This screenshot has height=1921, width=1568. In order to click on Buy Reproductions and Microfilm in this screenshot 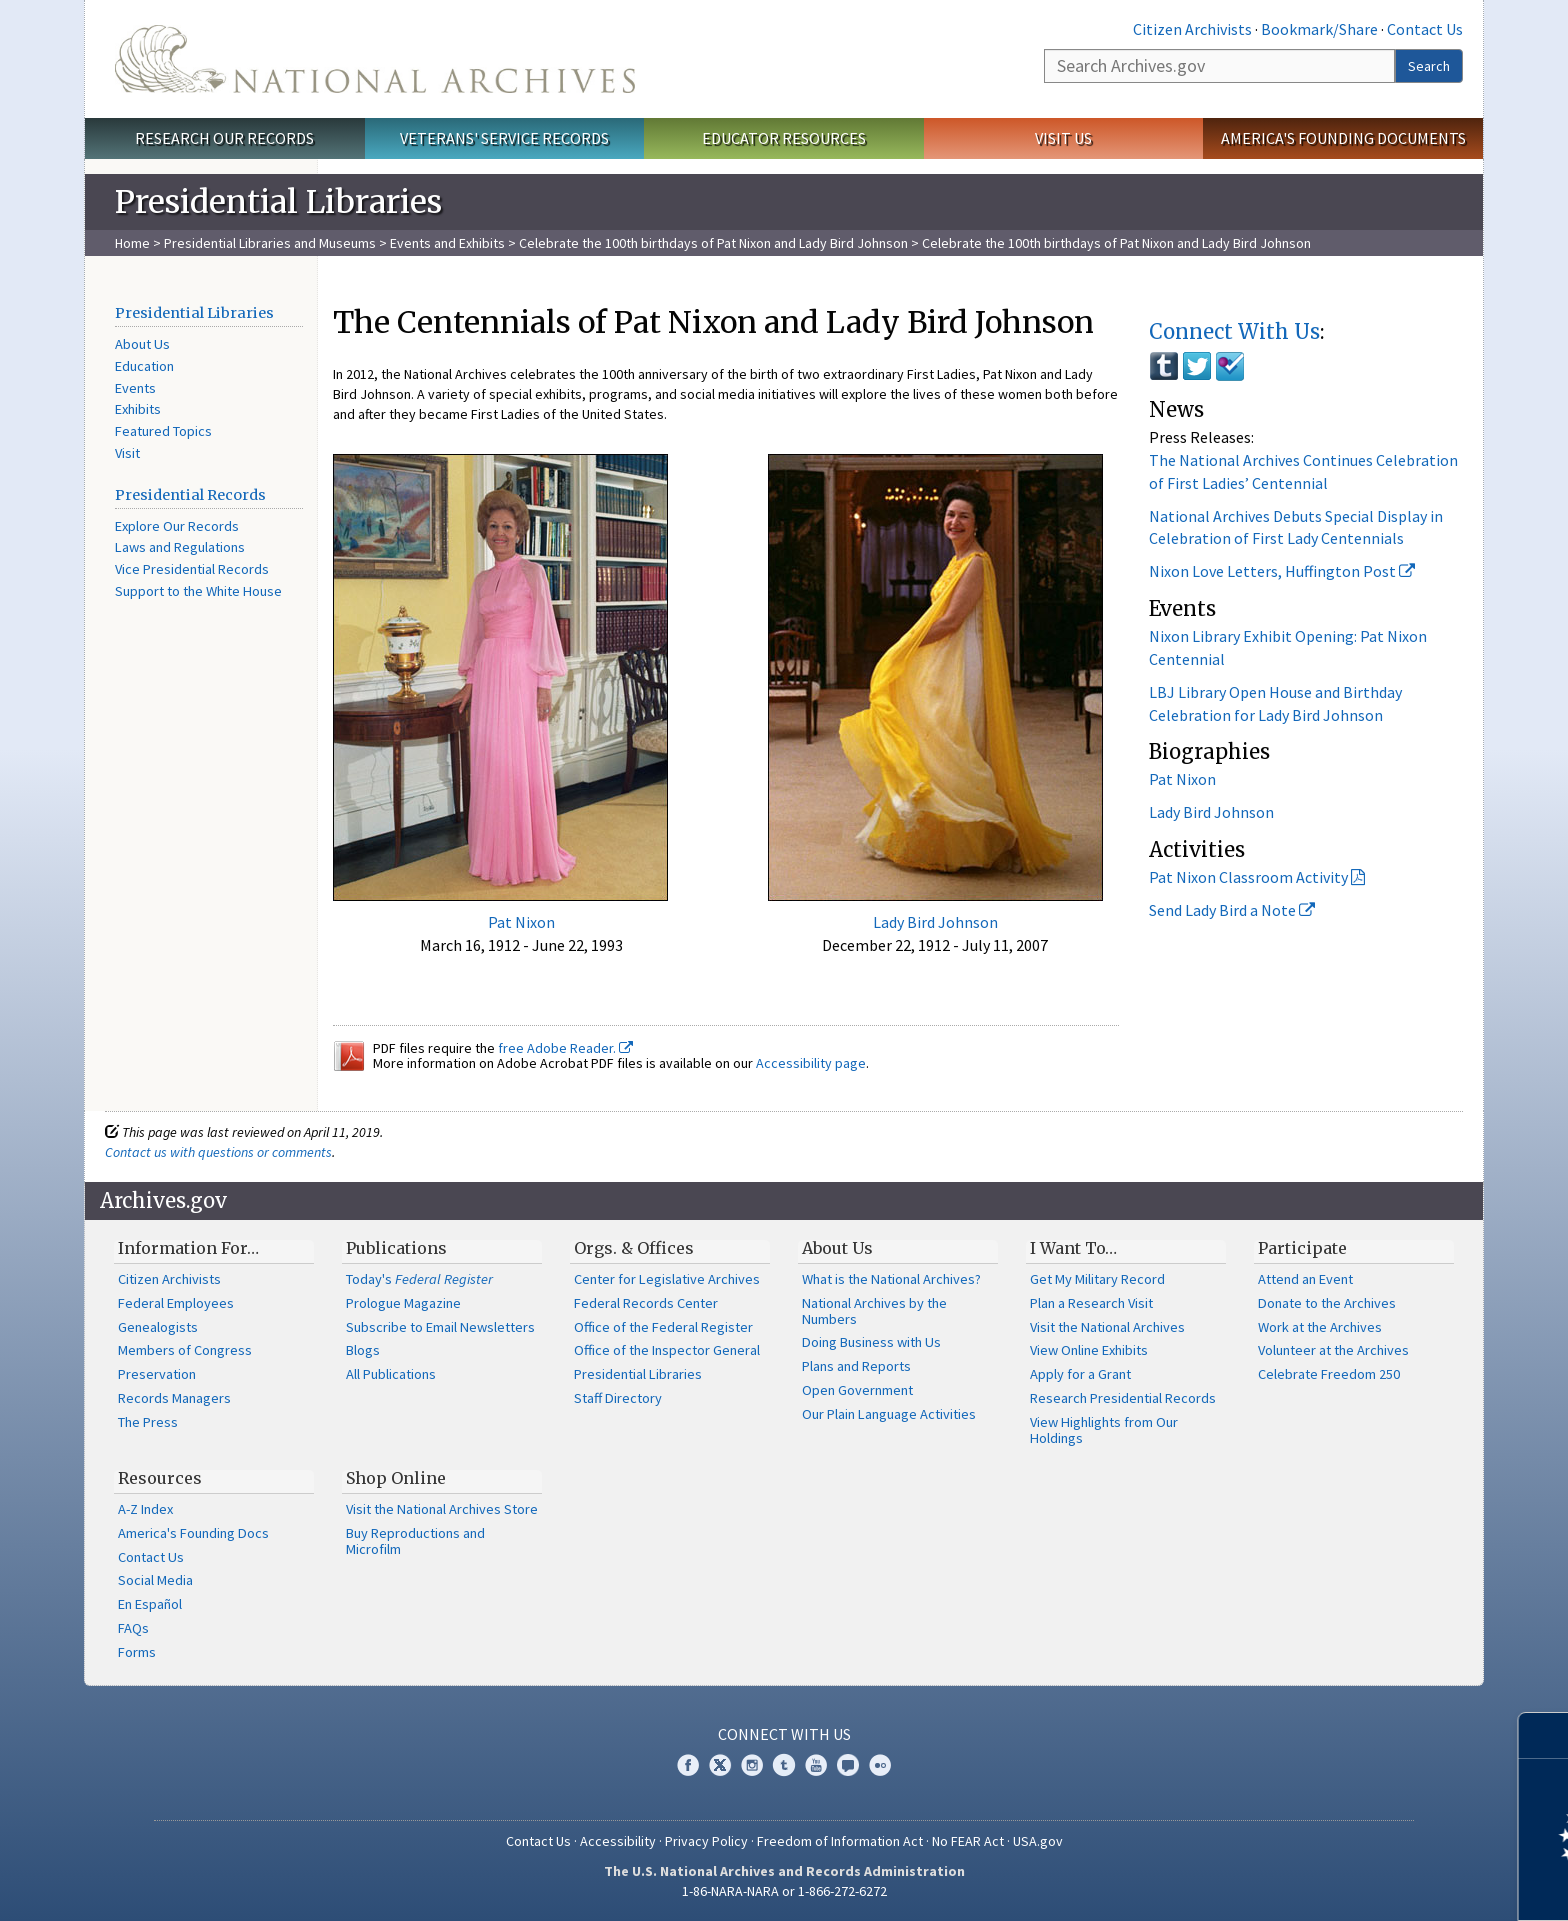, I will do `click(415, 1541)`.